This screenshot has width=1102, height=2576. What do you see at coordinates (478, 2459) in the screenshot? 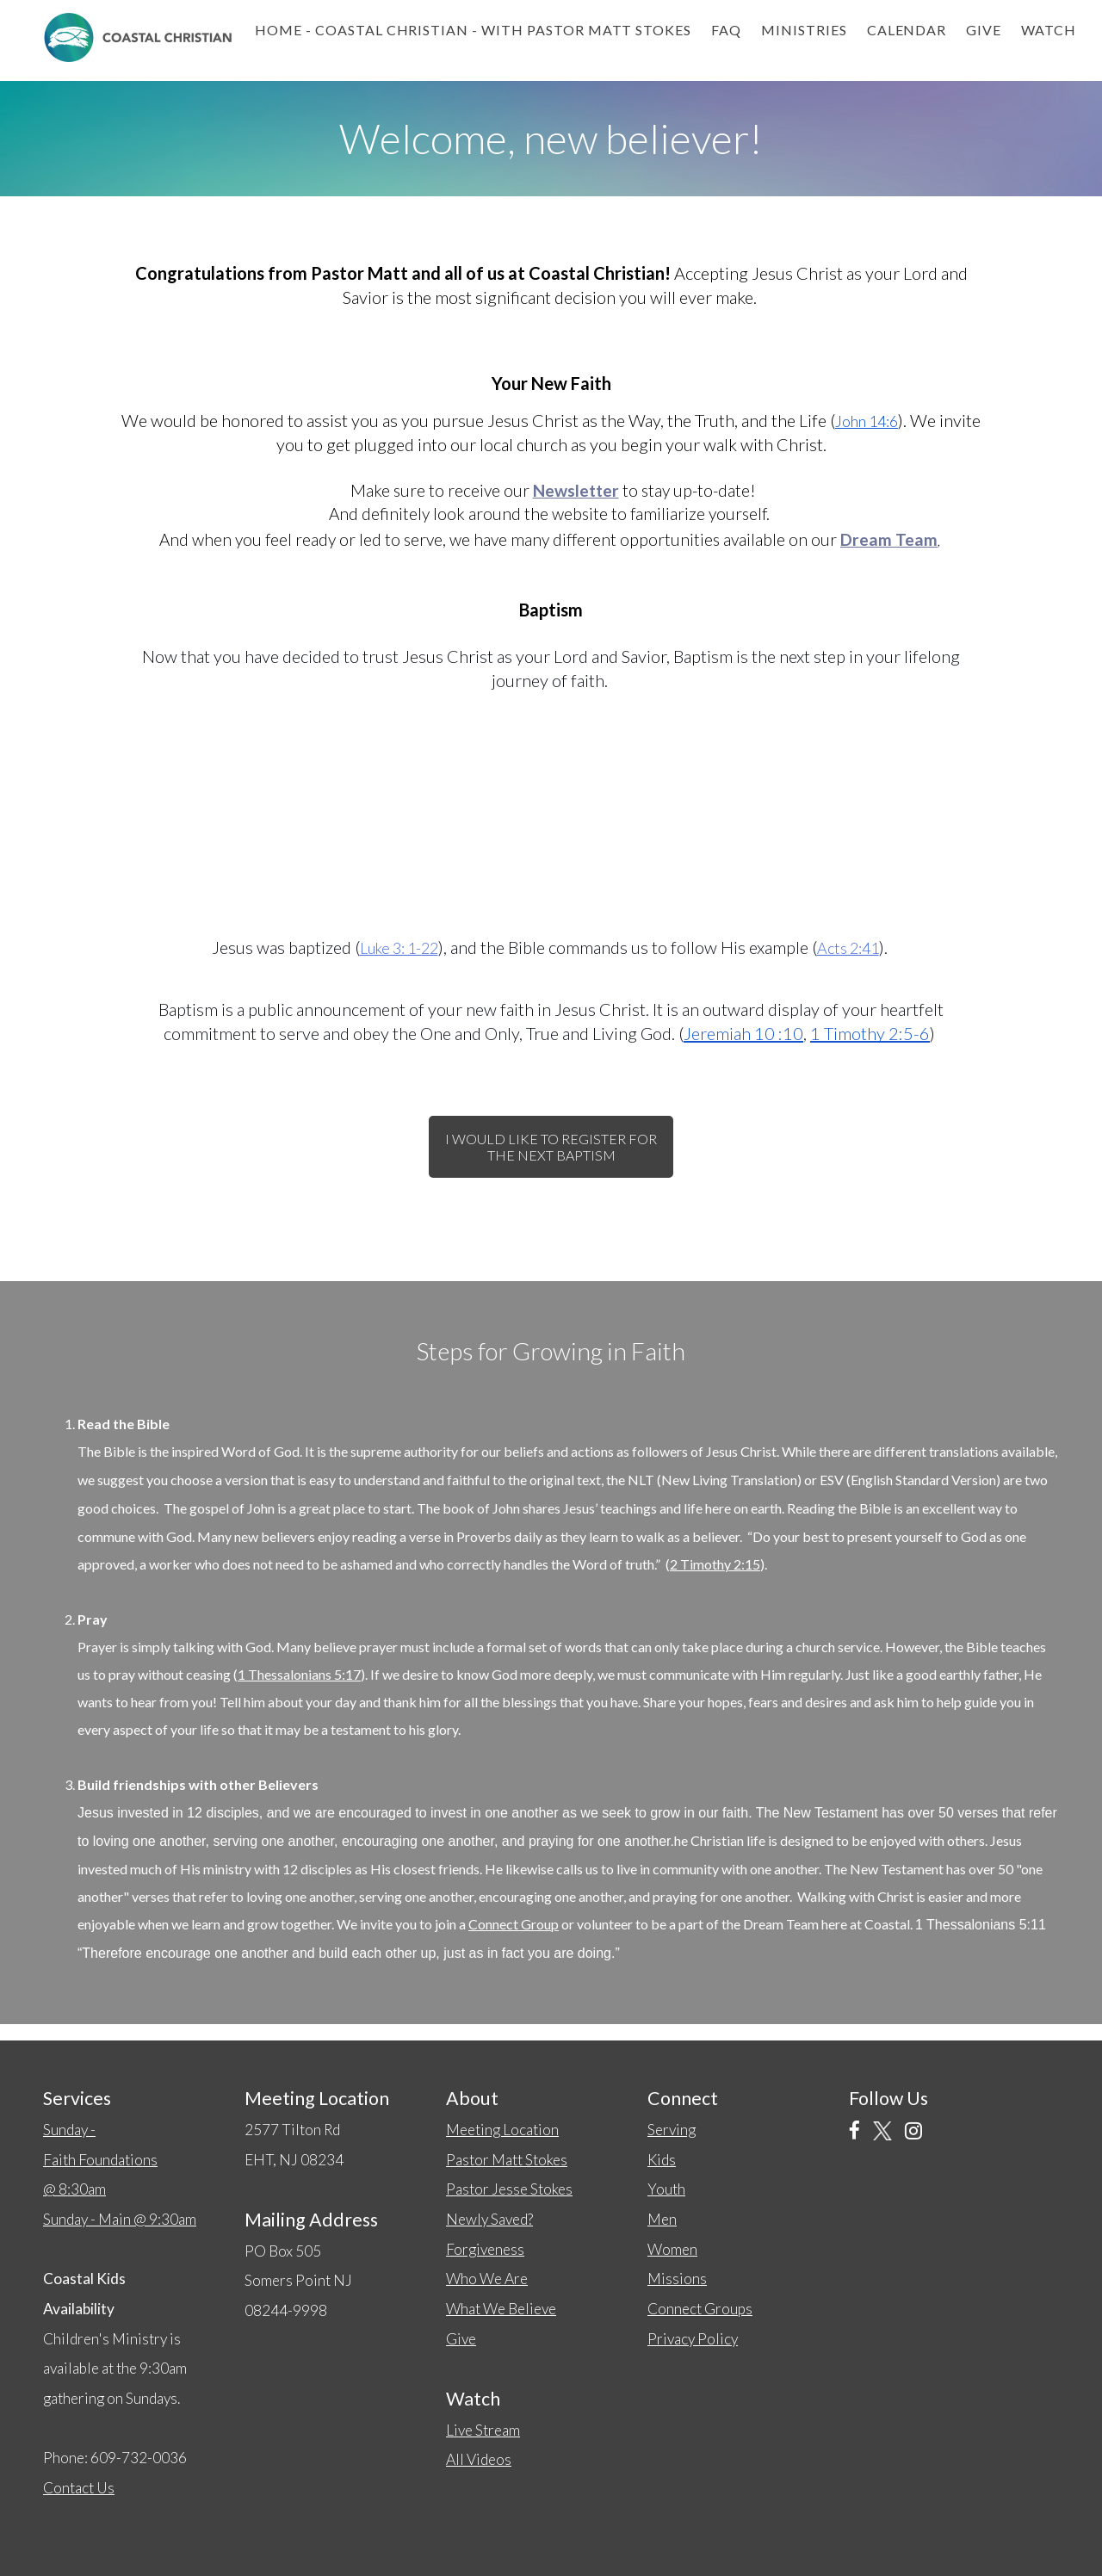
I see `All Videos` at bounding box center [478, 2459].